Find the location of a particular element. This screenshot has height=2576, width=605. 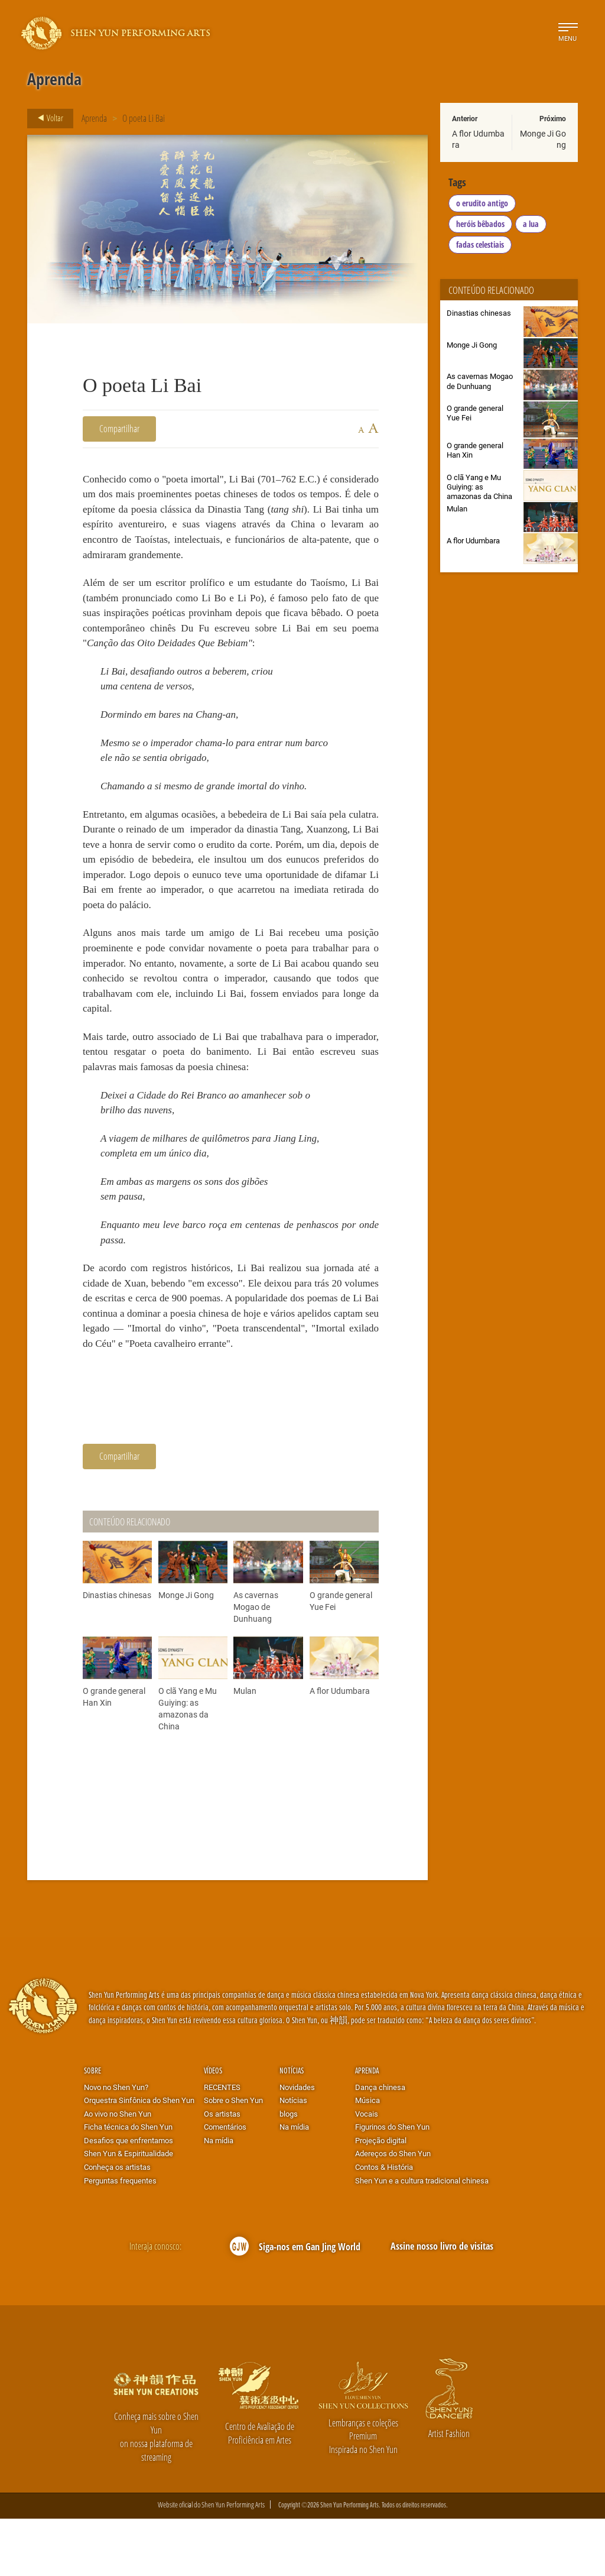

Adereços do Shen Yun is located at coordinates (393, 2211).